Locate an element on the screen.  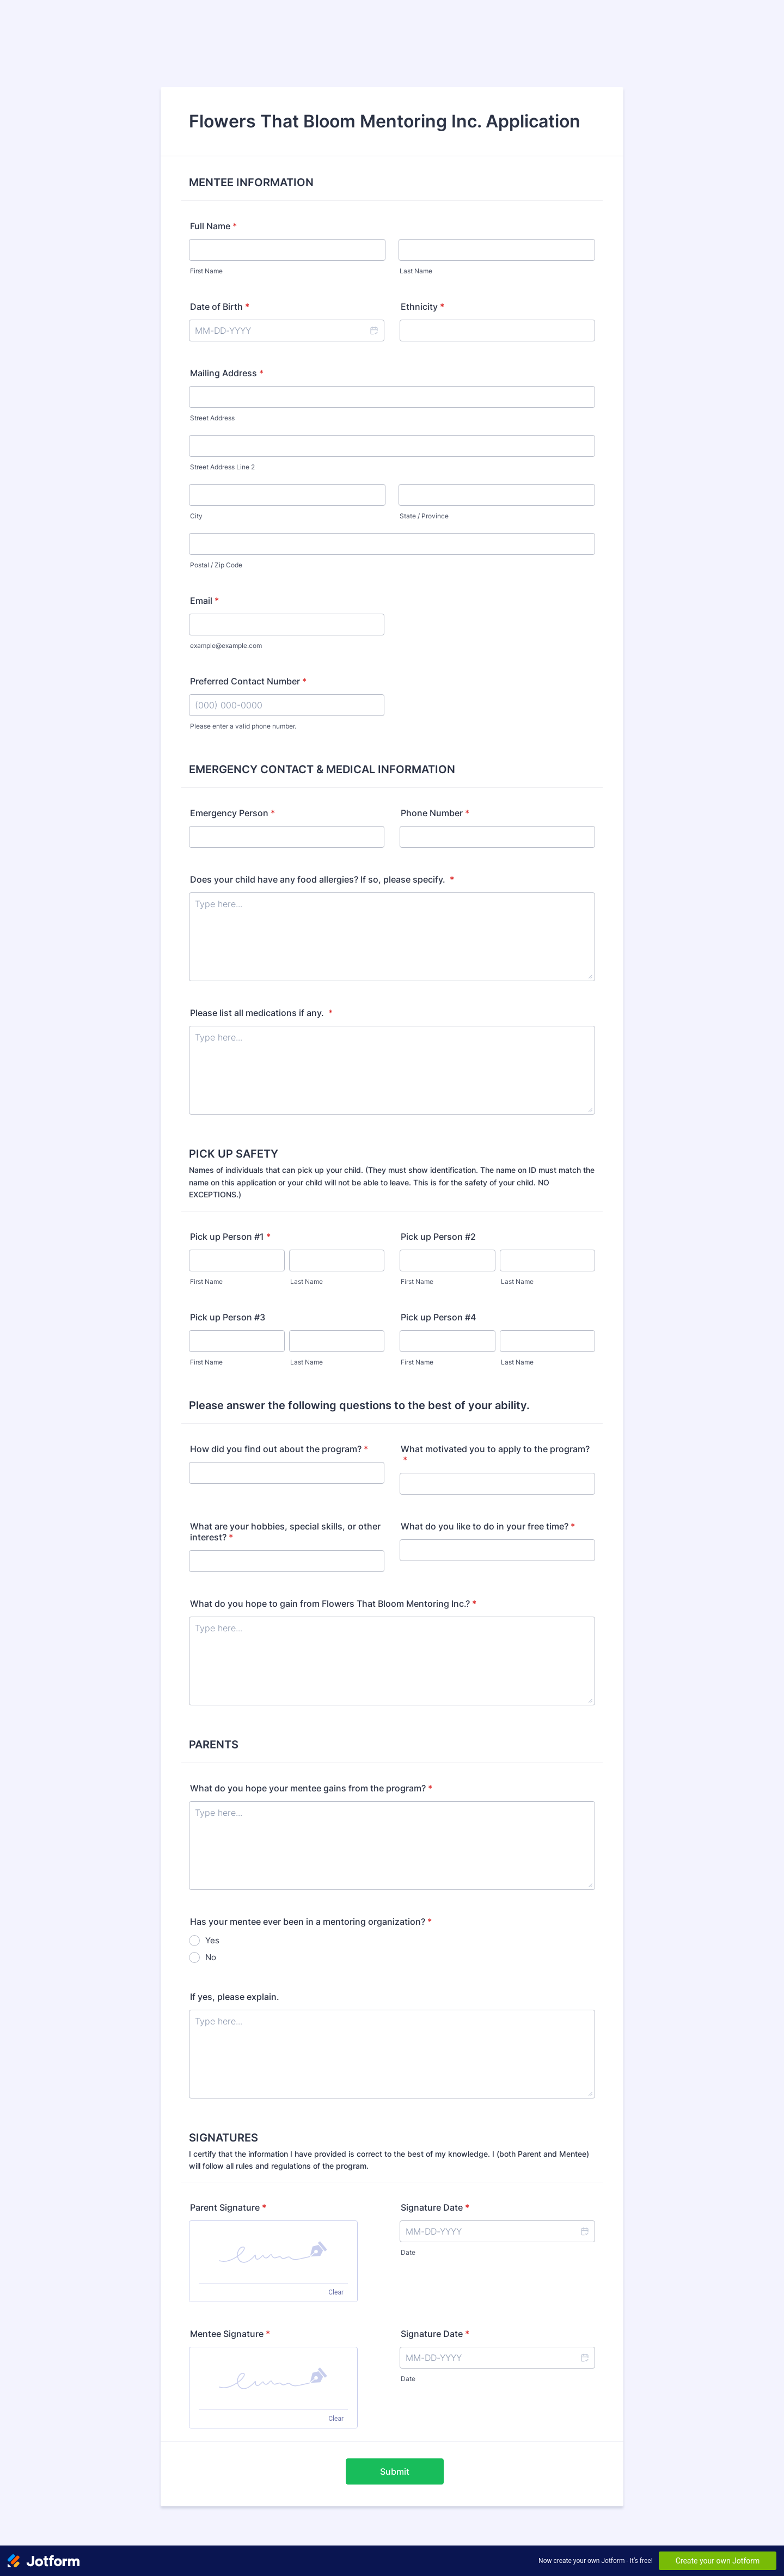
If yes, please explain. is located at coordinates (234, 1996).